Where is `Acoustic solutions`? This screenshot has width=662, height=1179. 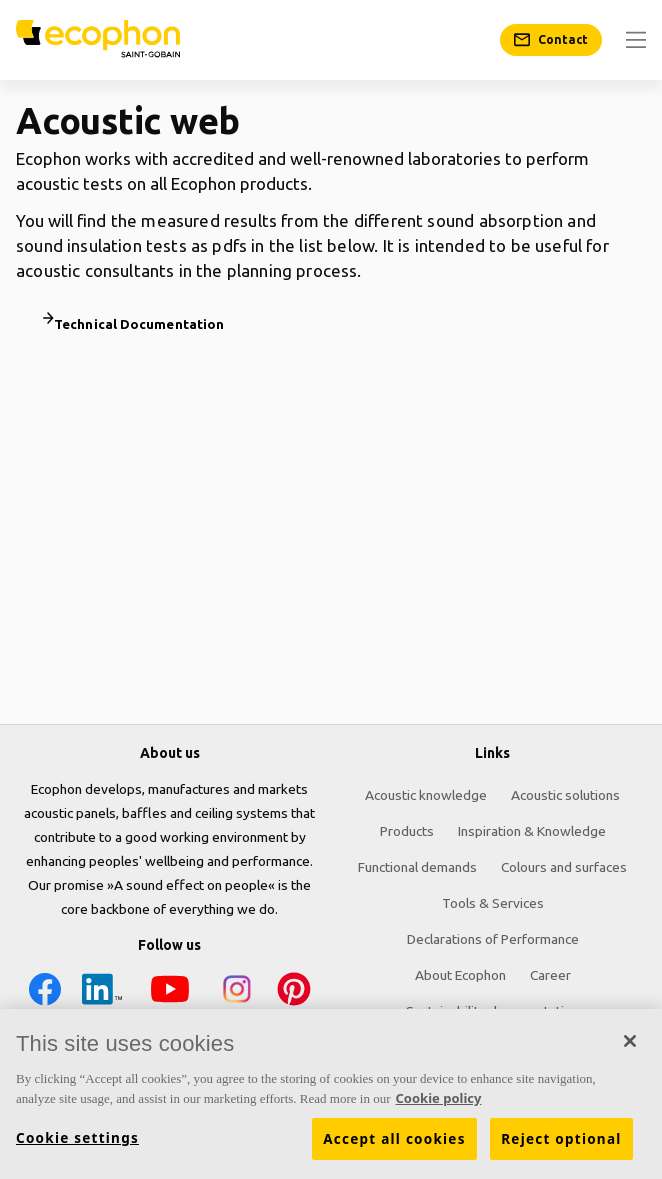 Acoustic solutions is located at coordinates (565, 795).